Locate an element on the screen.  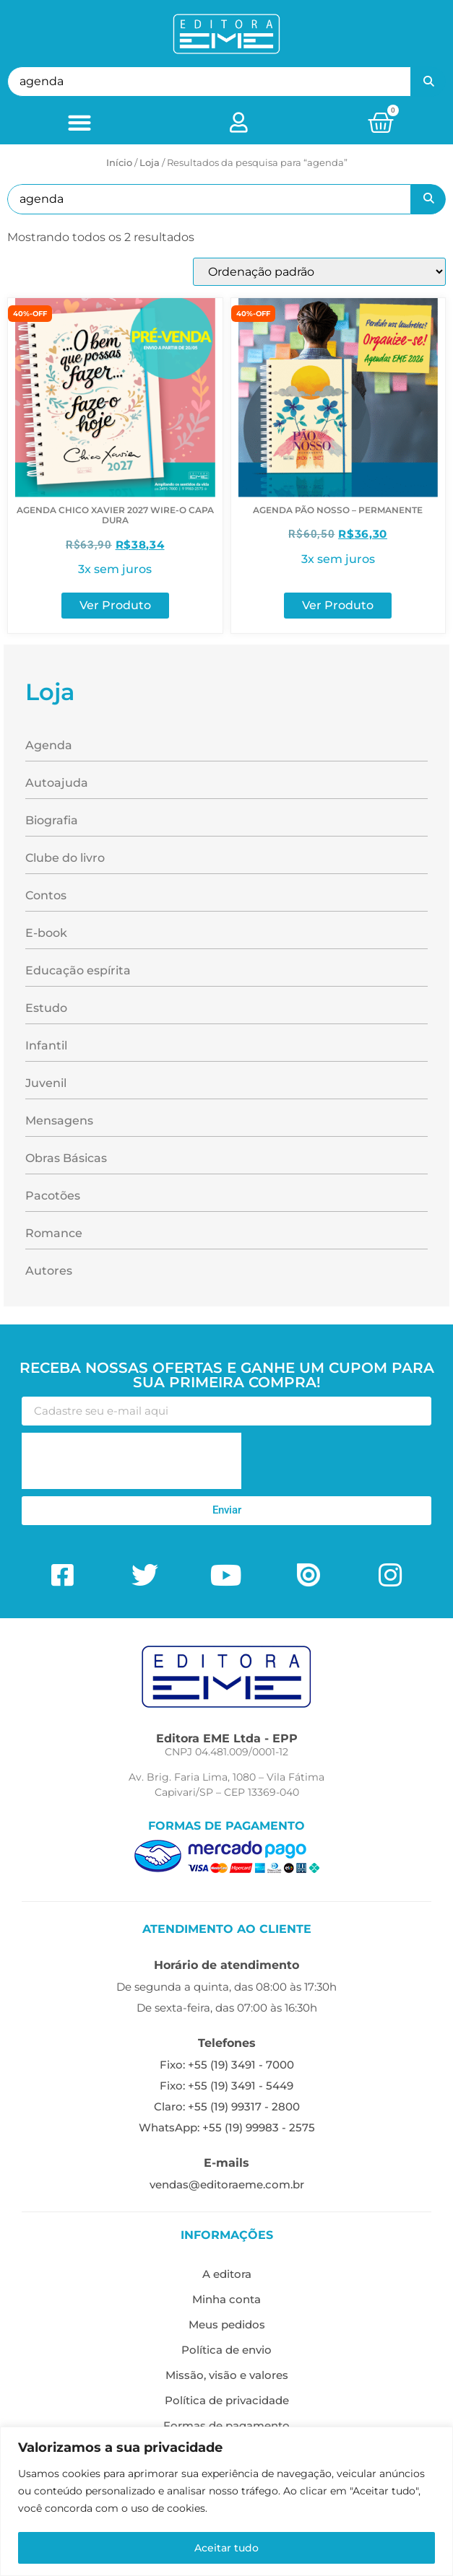
[Pedido da loja] is located at coordinates (319, 272).